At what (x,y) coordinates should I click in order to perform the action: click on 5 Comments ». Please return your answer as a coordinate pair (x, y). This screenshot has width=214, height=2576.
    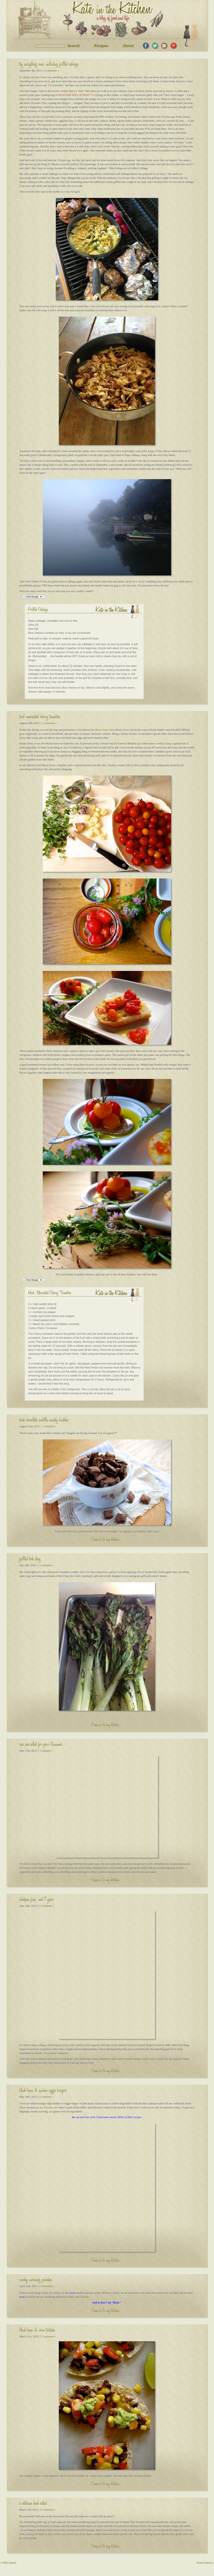
    Looking at the image, I should click on (46, 1905).